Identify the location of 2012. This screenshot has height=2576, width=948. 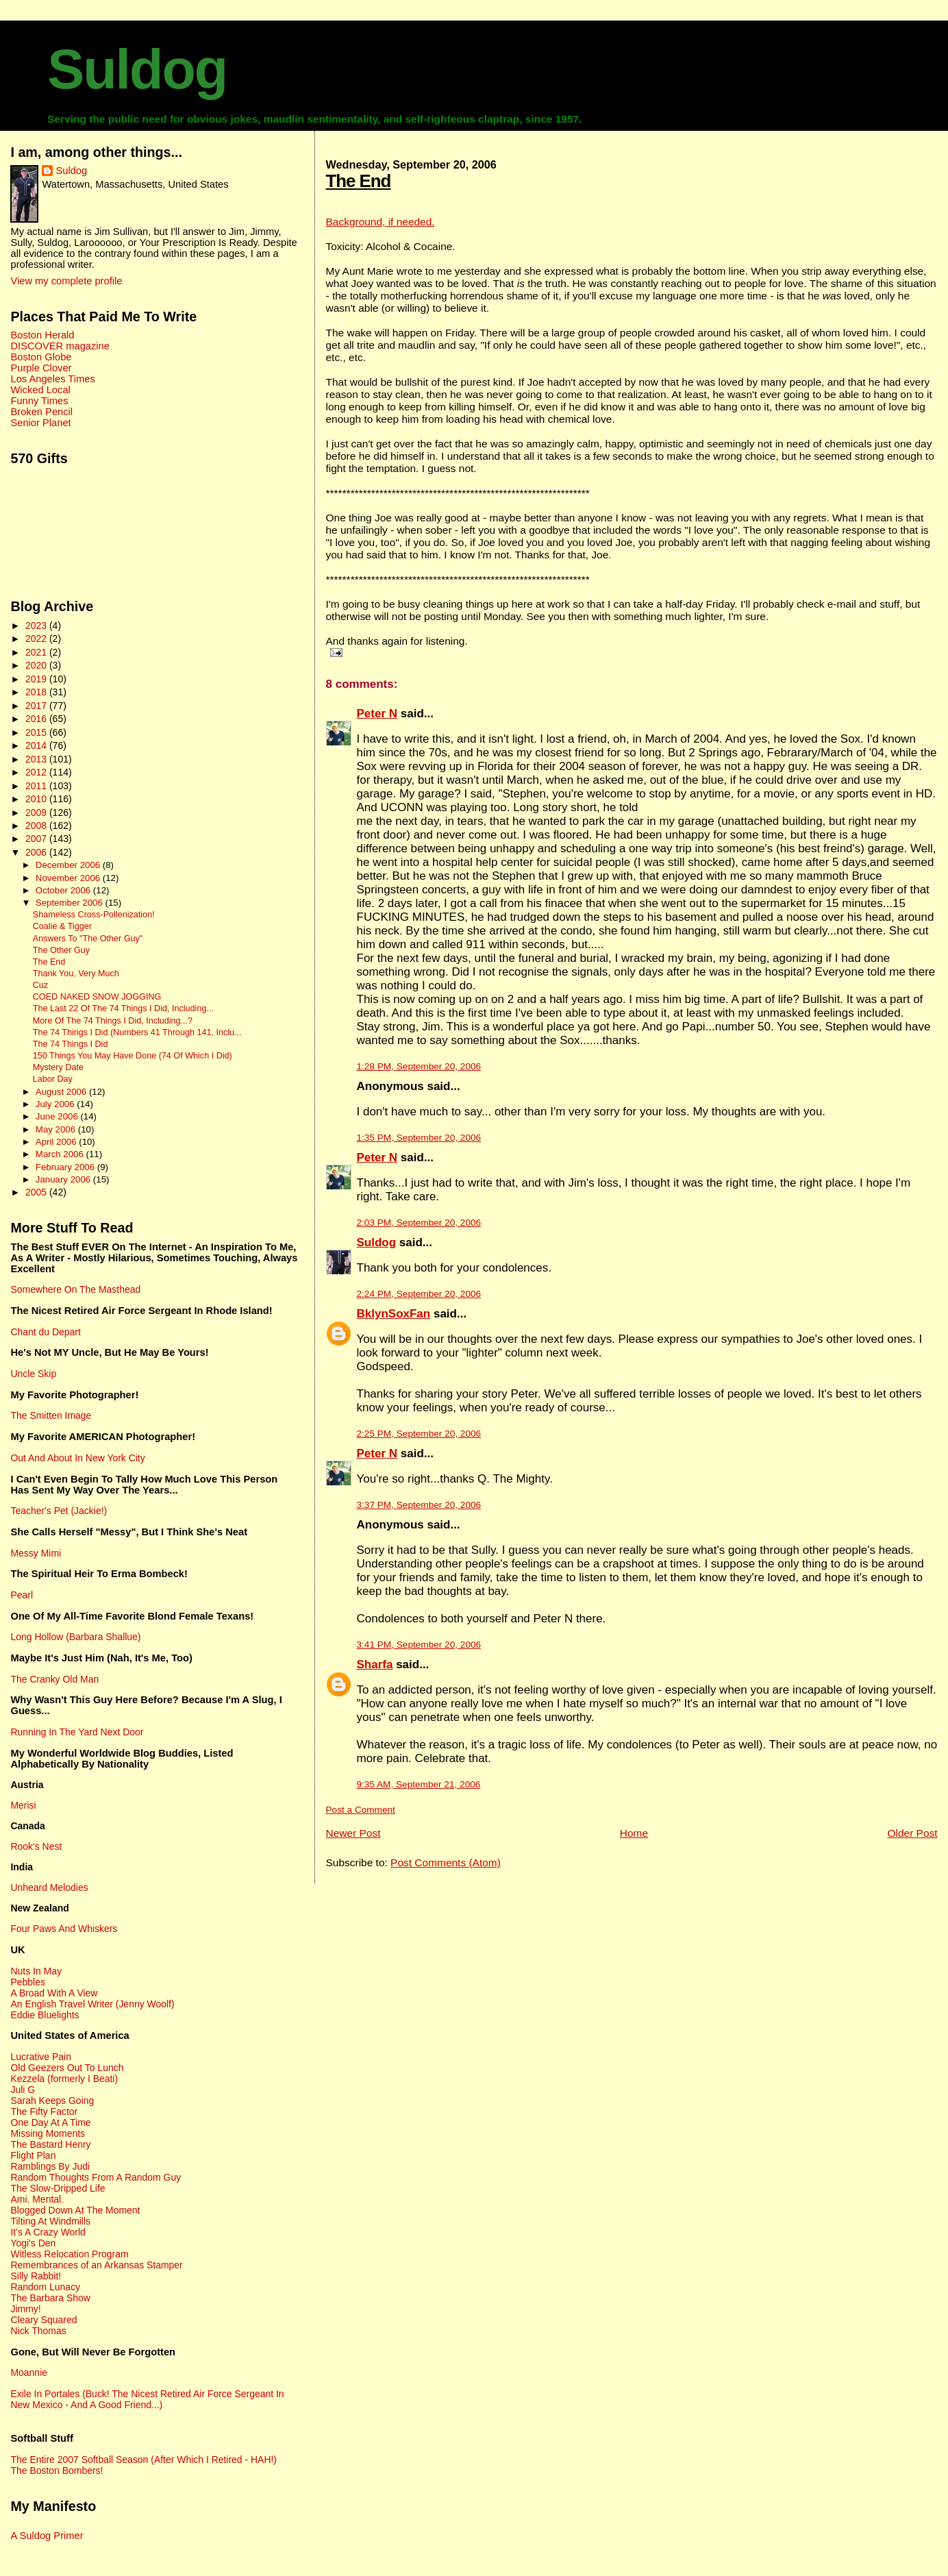
(37, 772).